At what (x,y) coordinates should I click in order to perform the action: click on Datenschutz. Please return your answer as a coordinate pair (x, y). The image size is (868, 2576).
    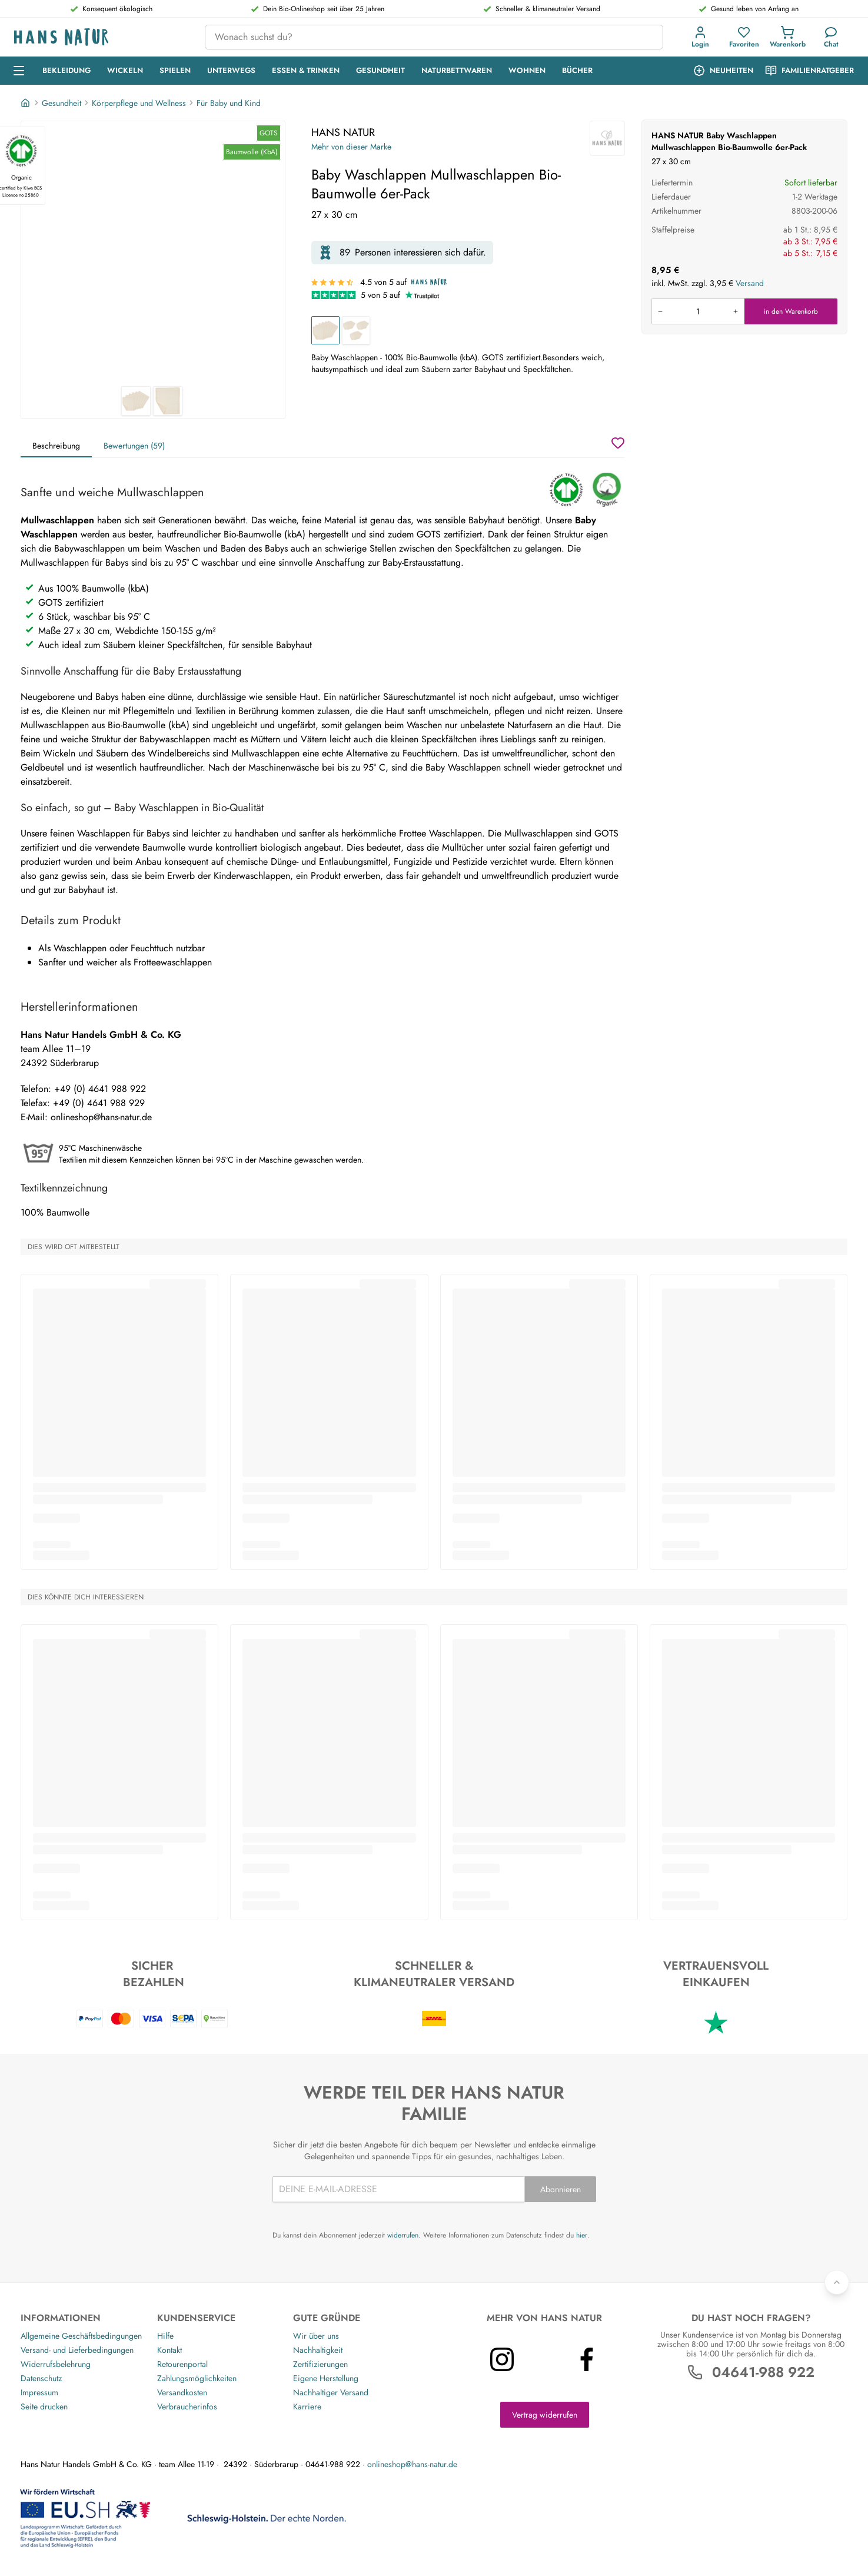
    Looking at the image, I should click on (41, 2378).